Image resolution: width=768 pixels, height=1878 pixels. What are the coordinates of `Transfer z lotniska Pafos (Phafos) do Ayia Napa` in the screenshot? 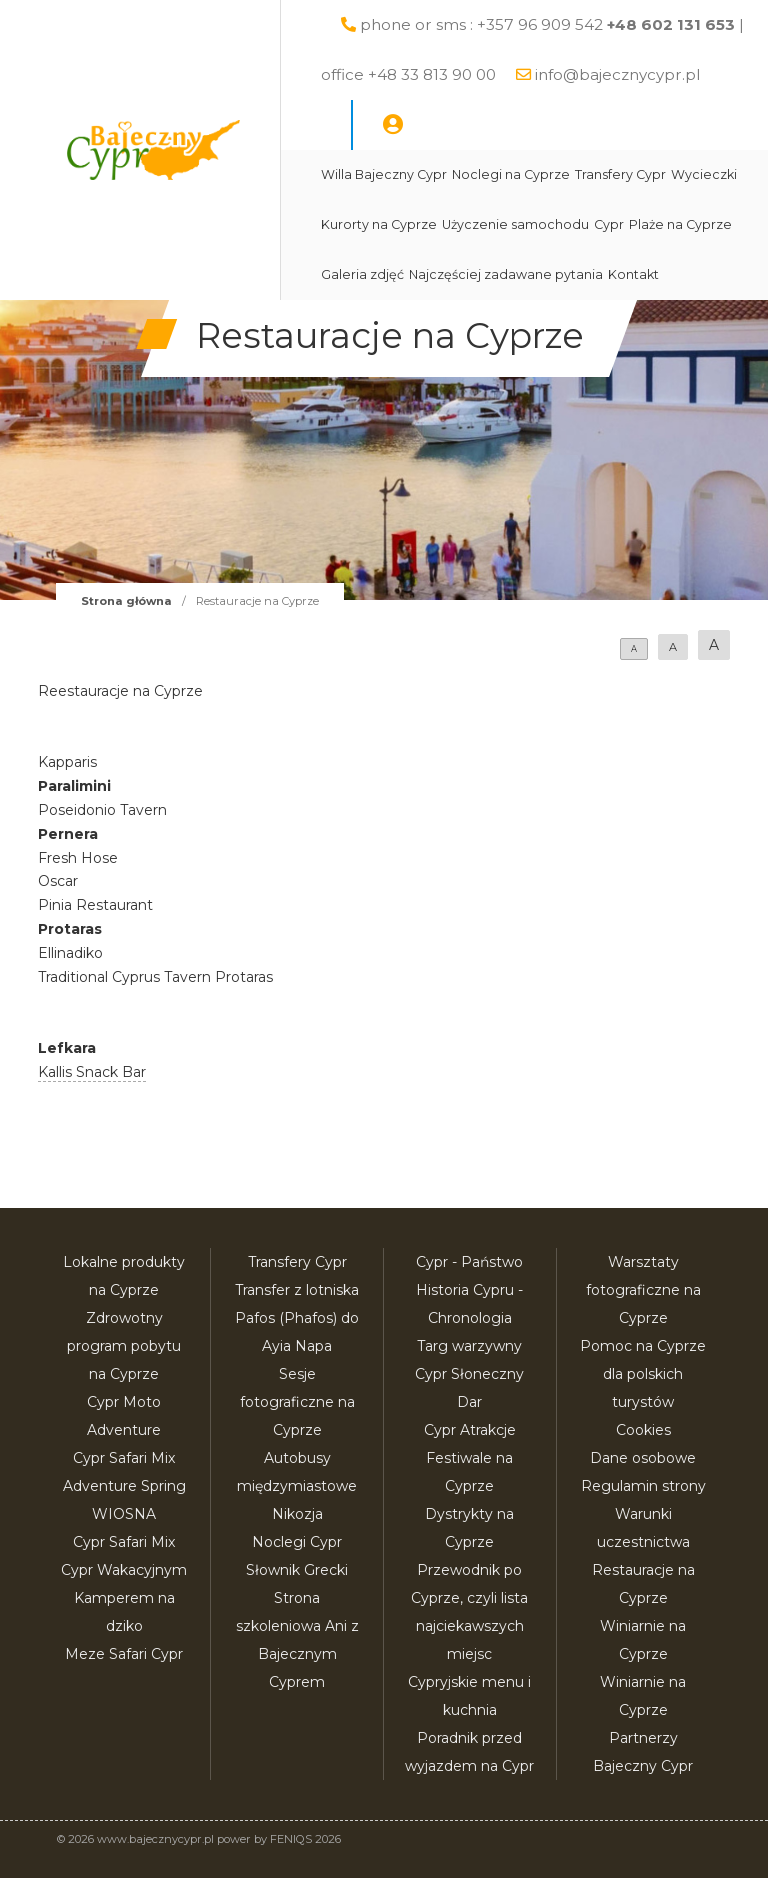 It's located at (297, 1318).